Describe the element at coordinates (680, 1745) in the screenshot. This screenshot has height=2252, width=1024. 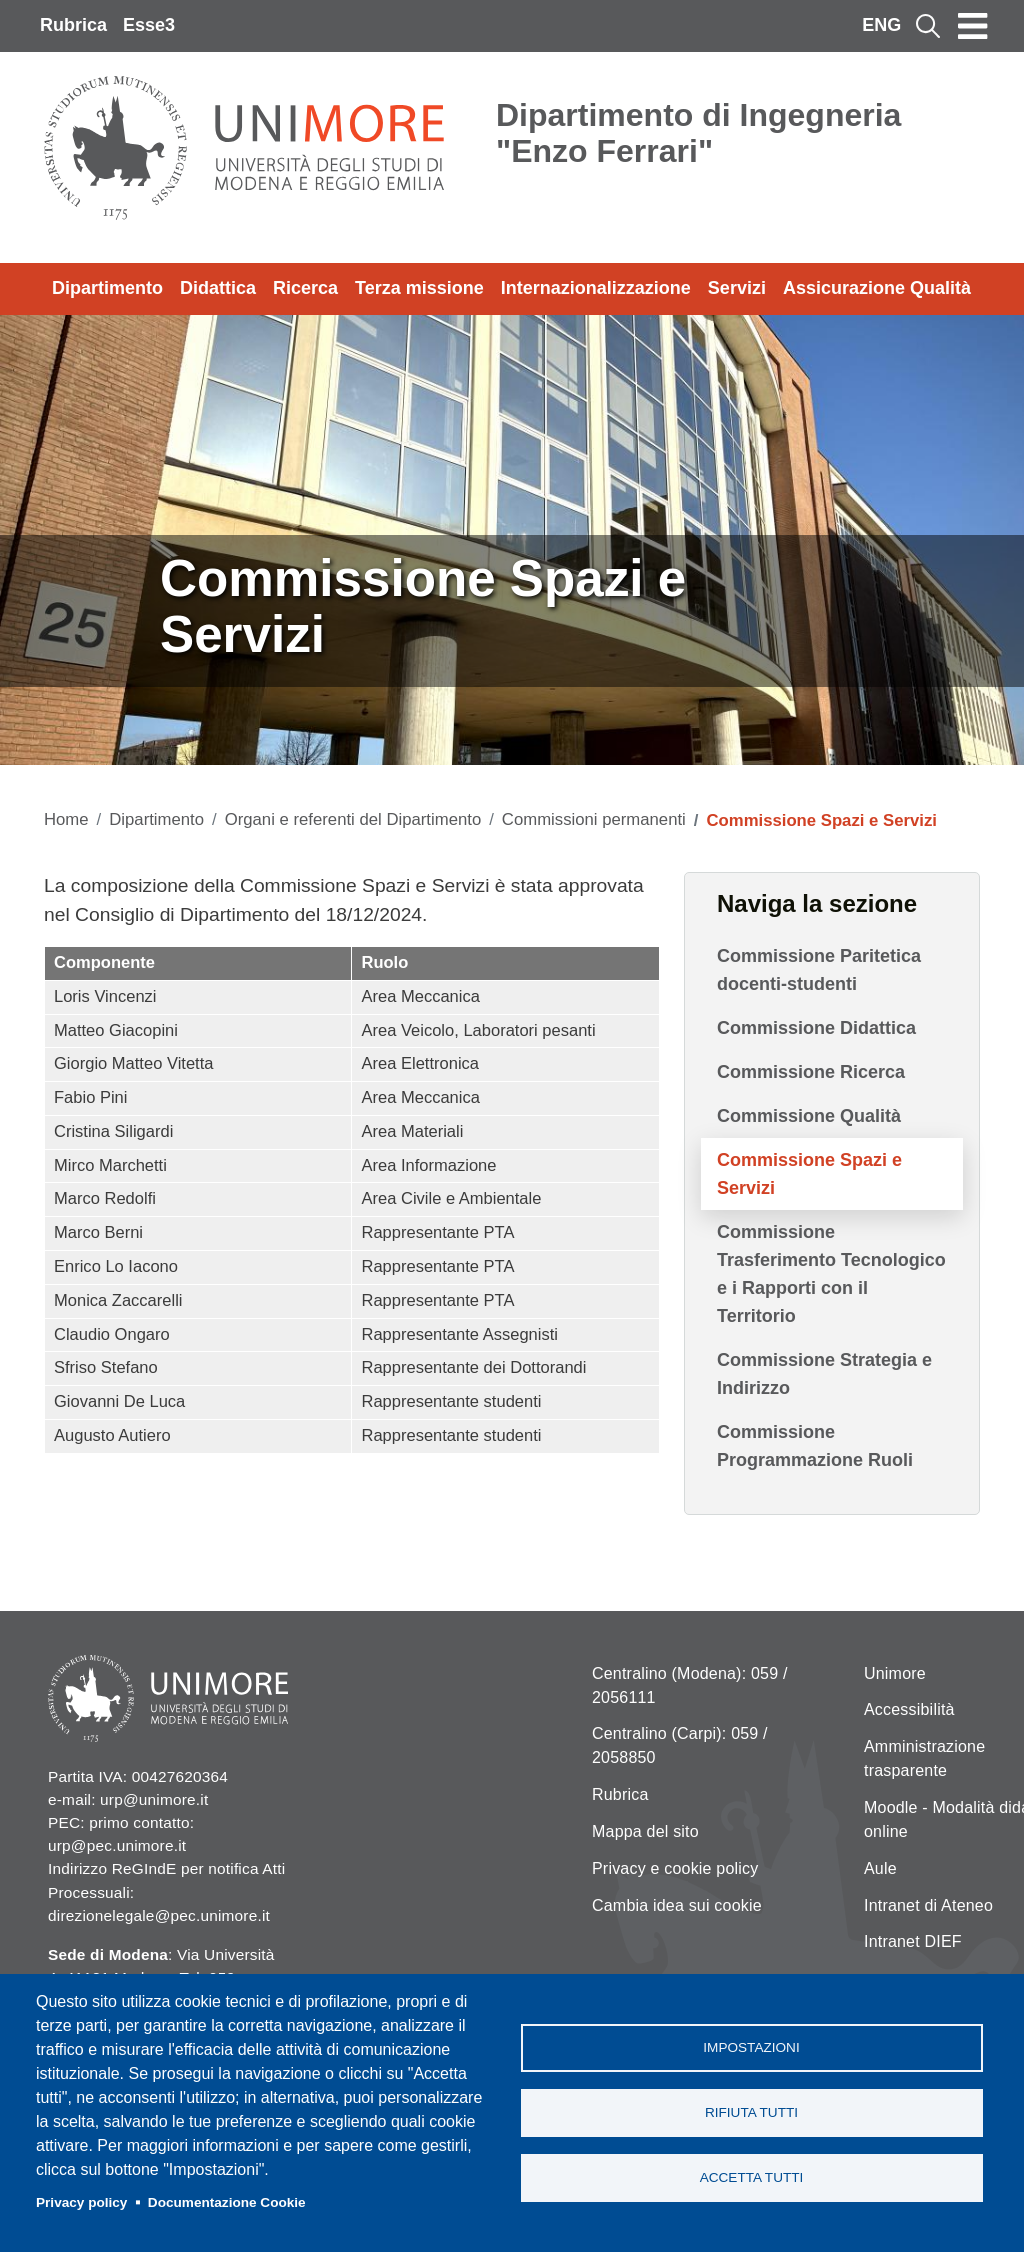
I see `Centralino (Carpi): 059 / 2058850` at that location.